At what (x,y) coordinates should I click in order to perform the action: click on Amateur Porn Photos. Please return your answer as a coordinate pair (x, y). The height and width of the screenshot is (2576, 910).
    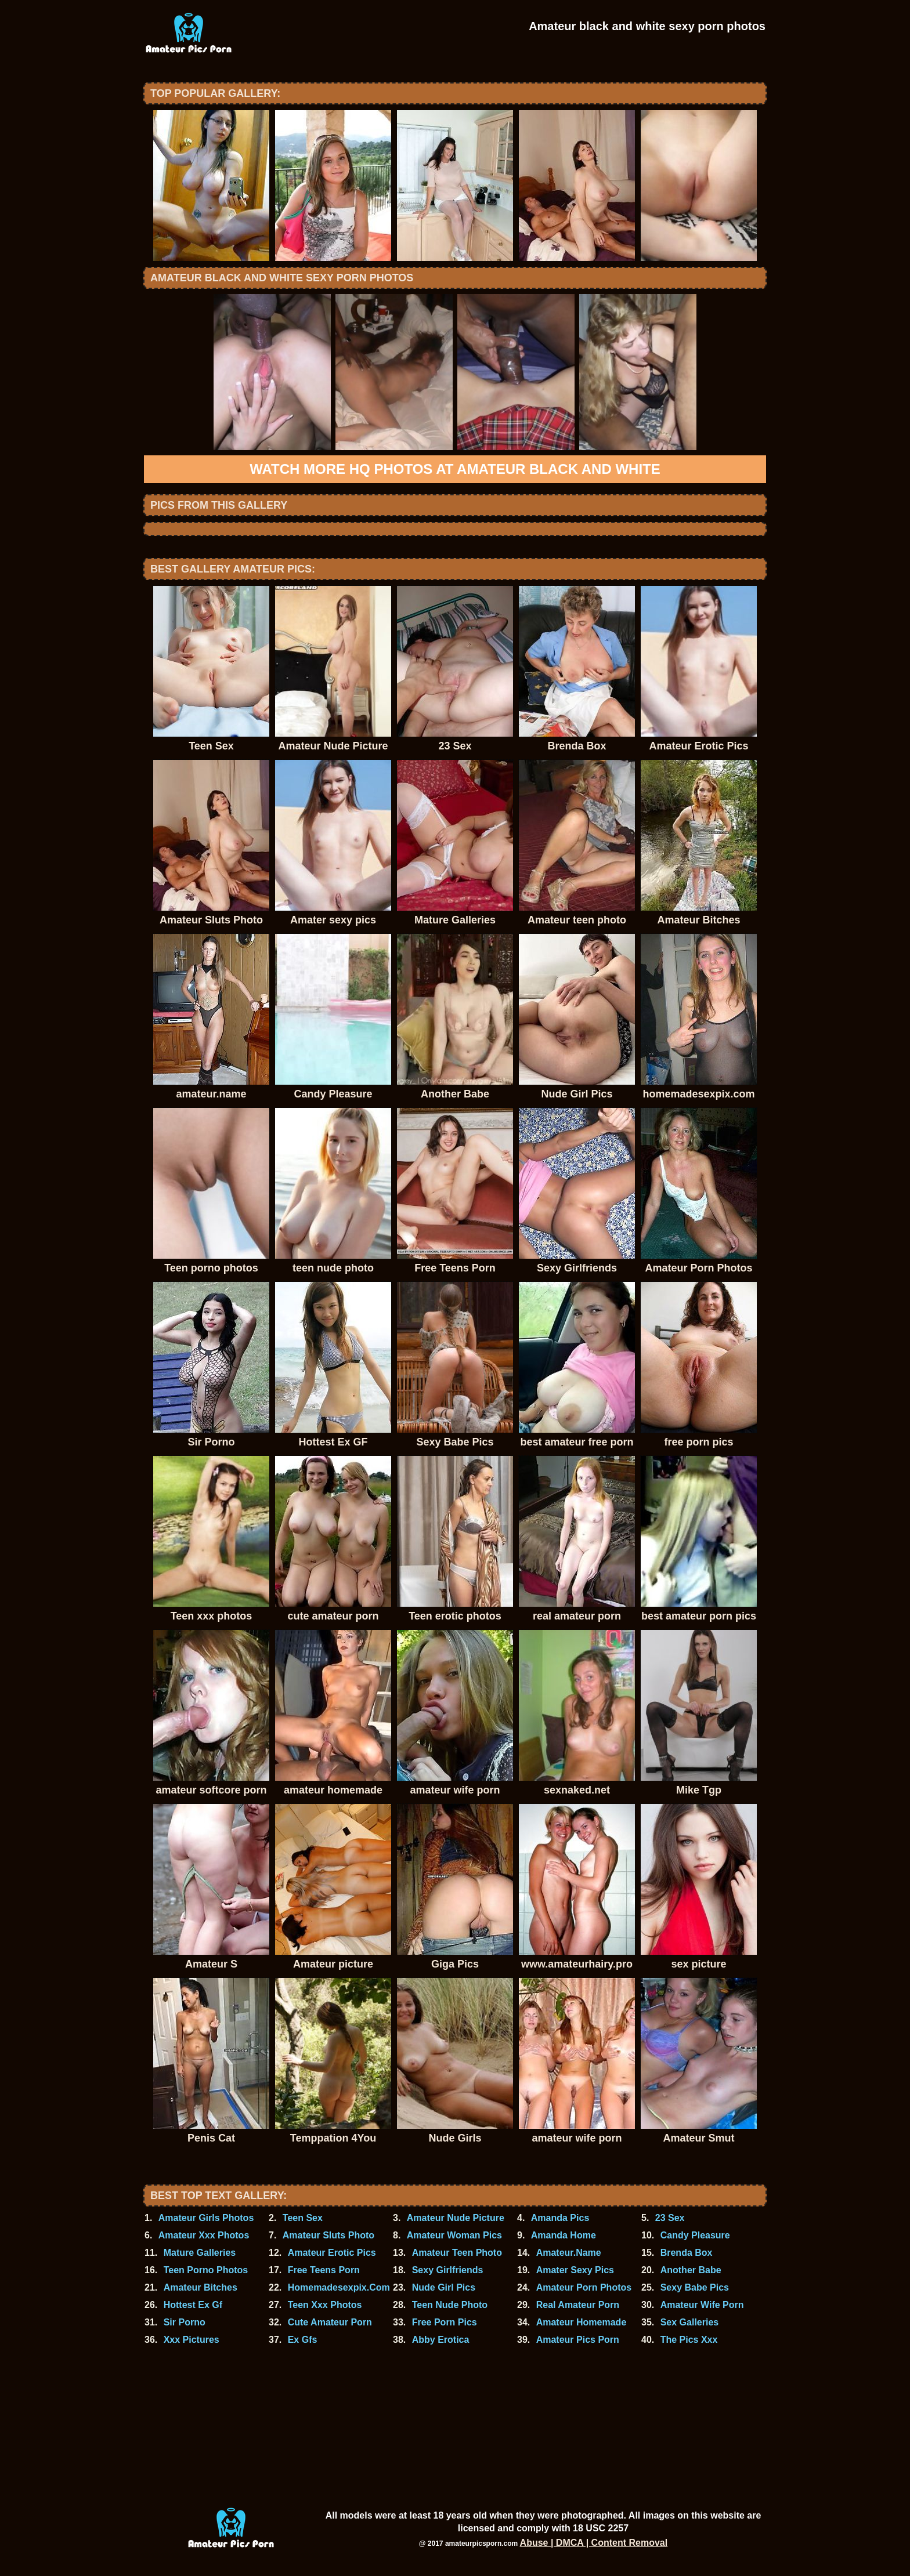
    Looking at the image, I should click on (583, 2287).